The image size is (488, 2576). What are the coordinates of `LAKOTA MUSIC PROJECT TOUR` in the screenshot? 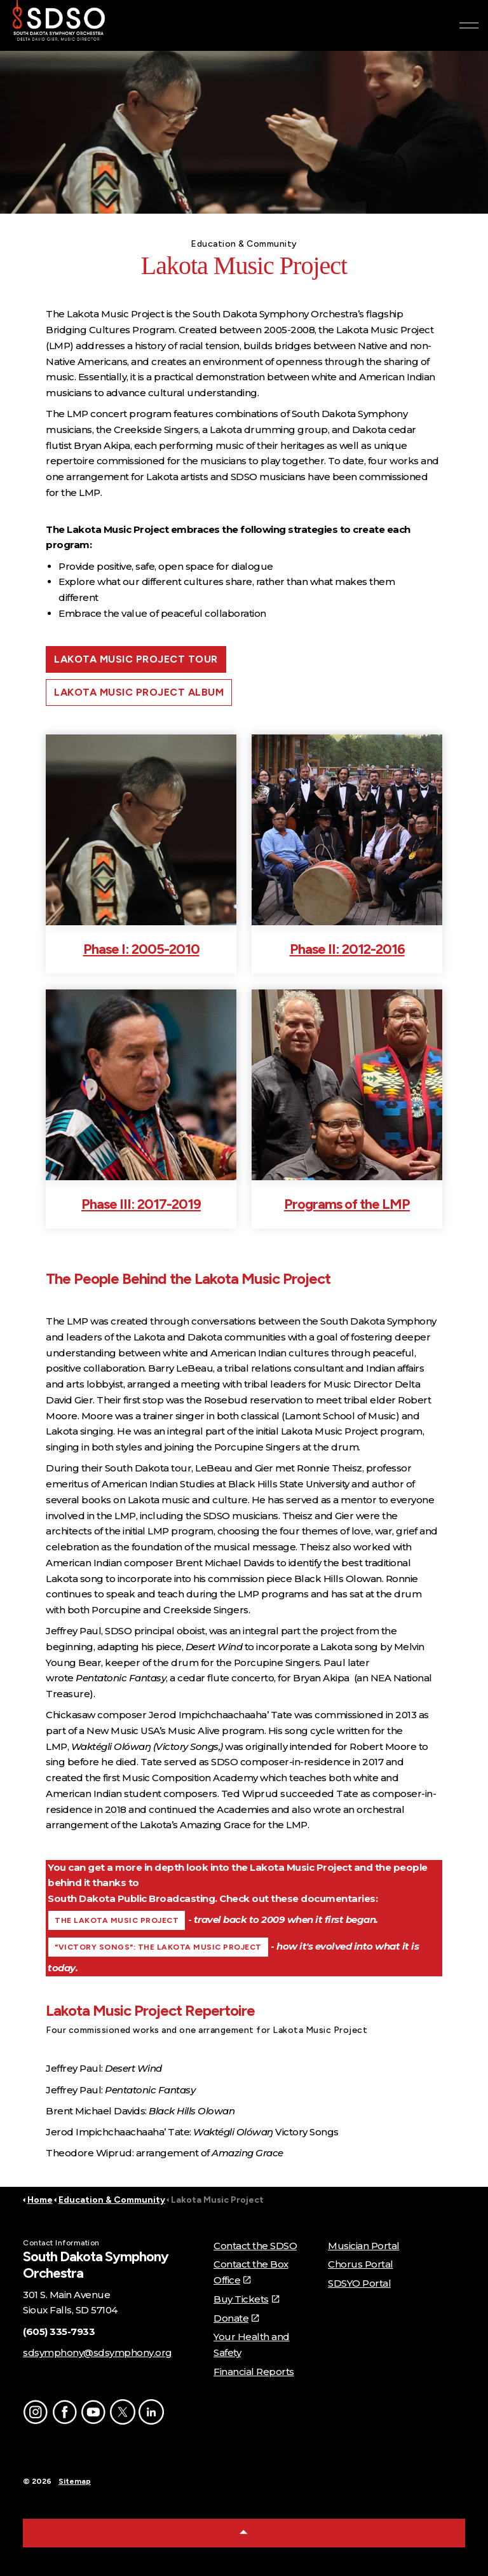 It's located at (136, 659).